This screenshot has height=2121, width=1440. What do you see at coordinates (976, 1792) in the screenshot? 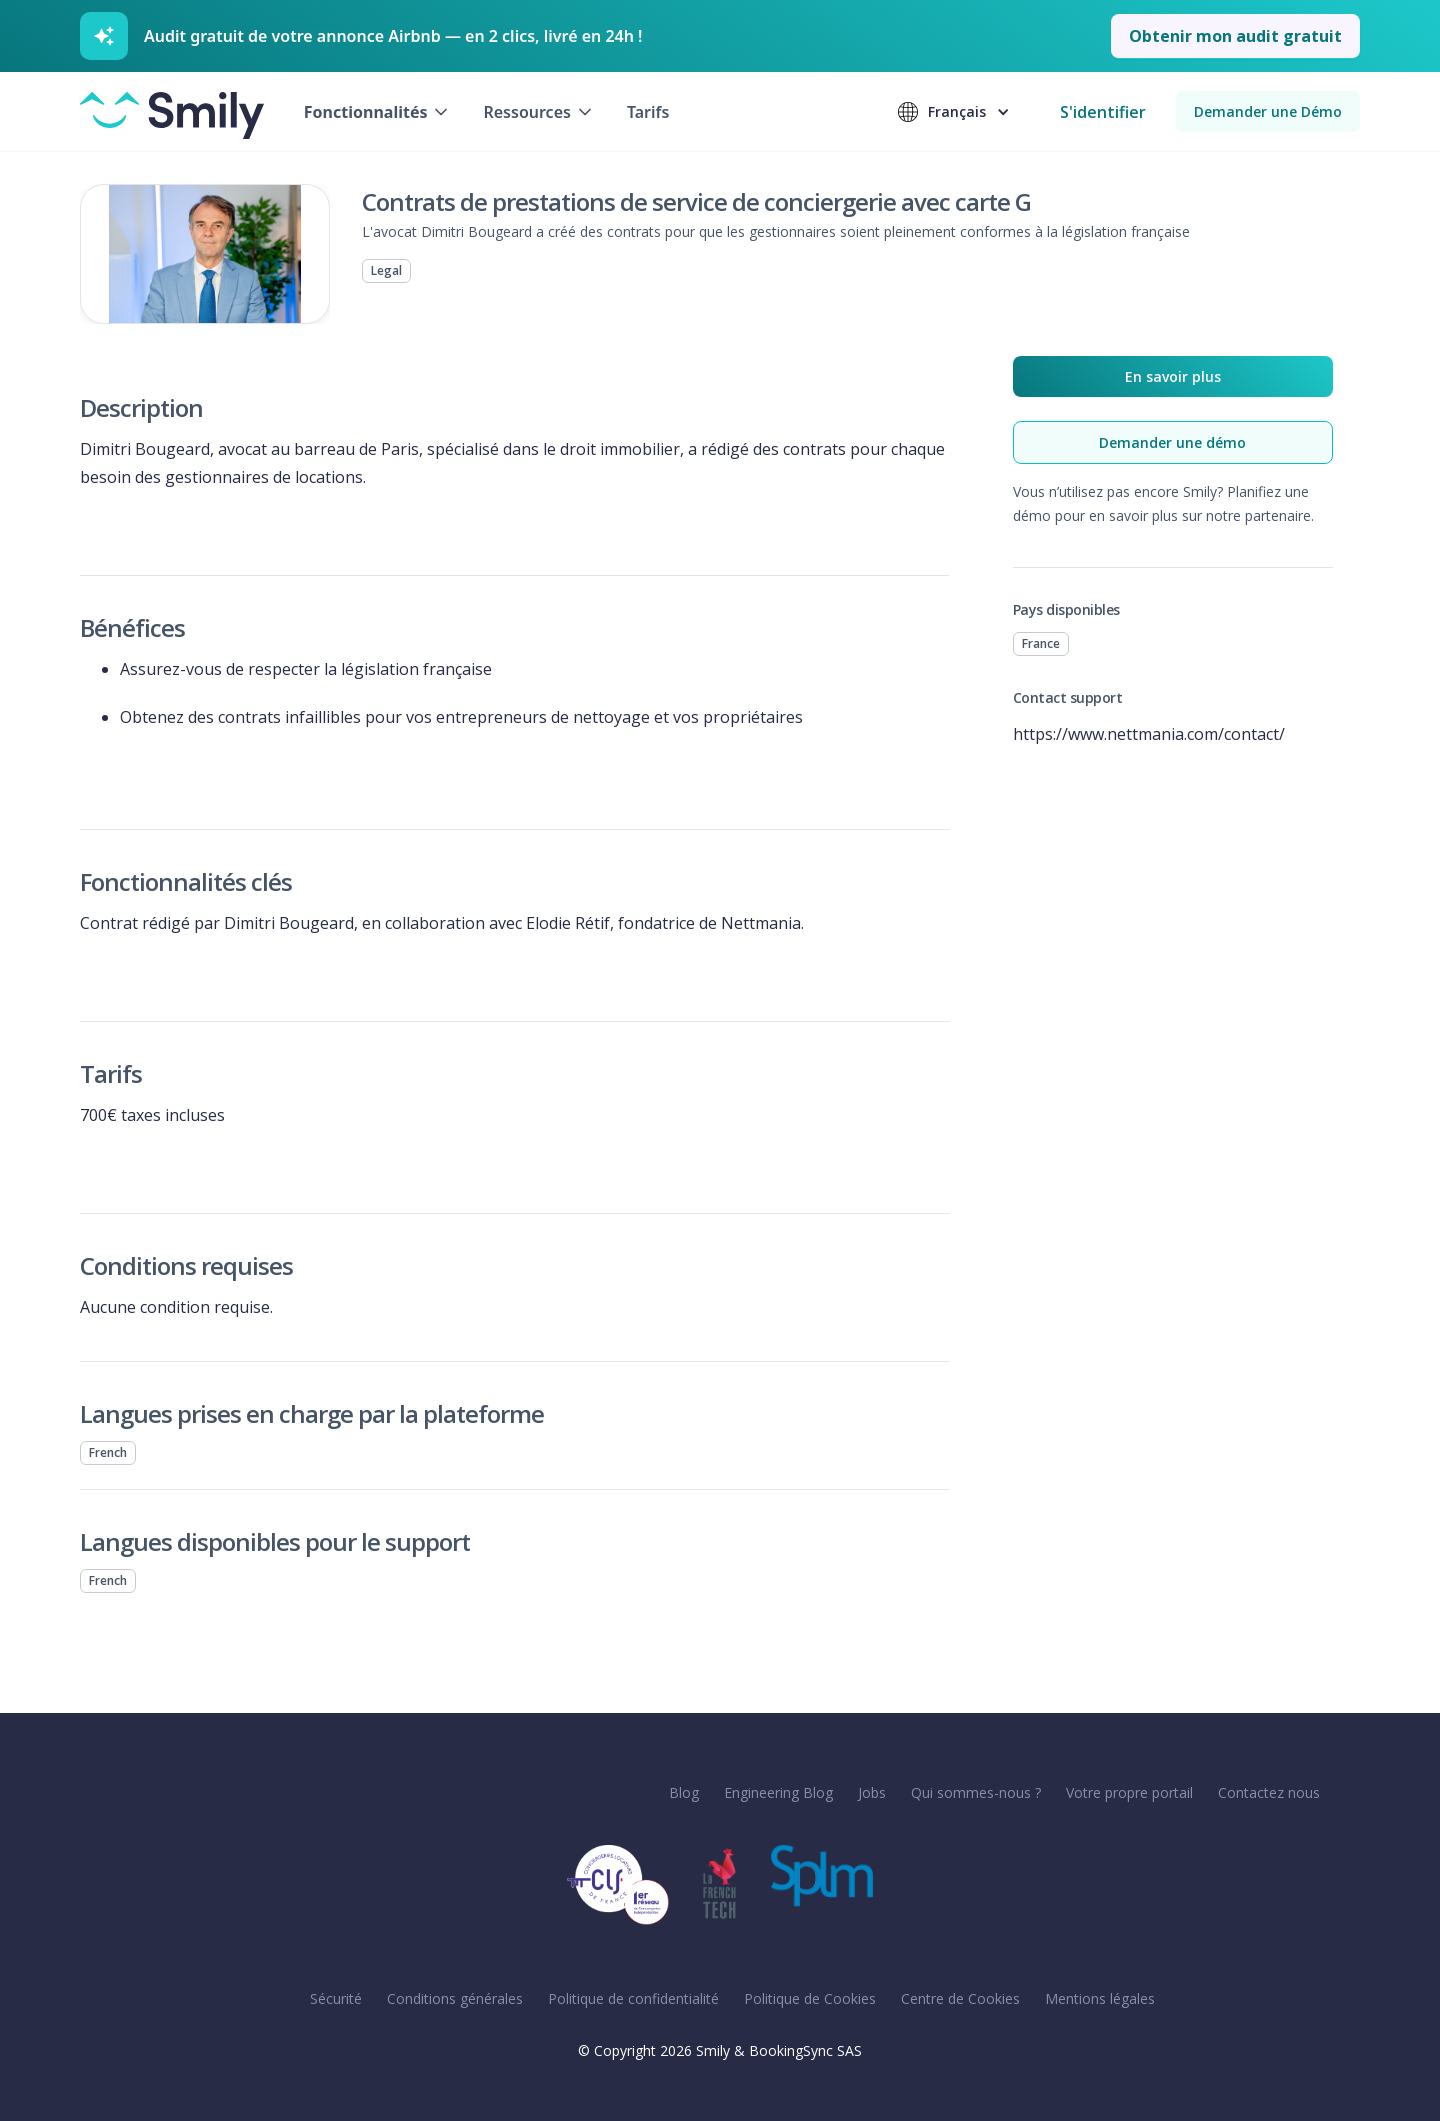
I see `Qui sommes-nous ?` at bounding box center [976, 1792].